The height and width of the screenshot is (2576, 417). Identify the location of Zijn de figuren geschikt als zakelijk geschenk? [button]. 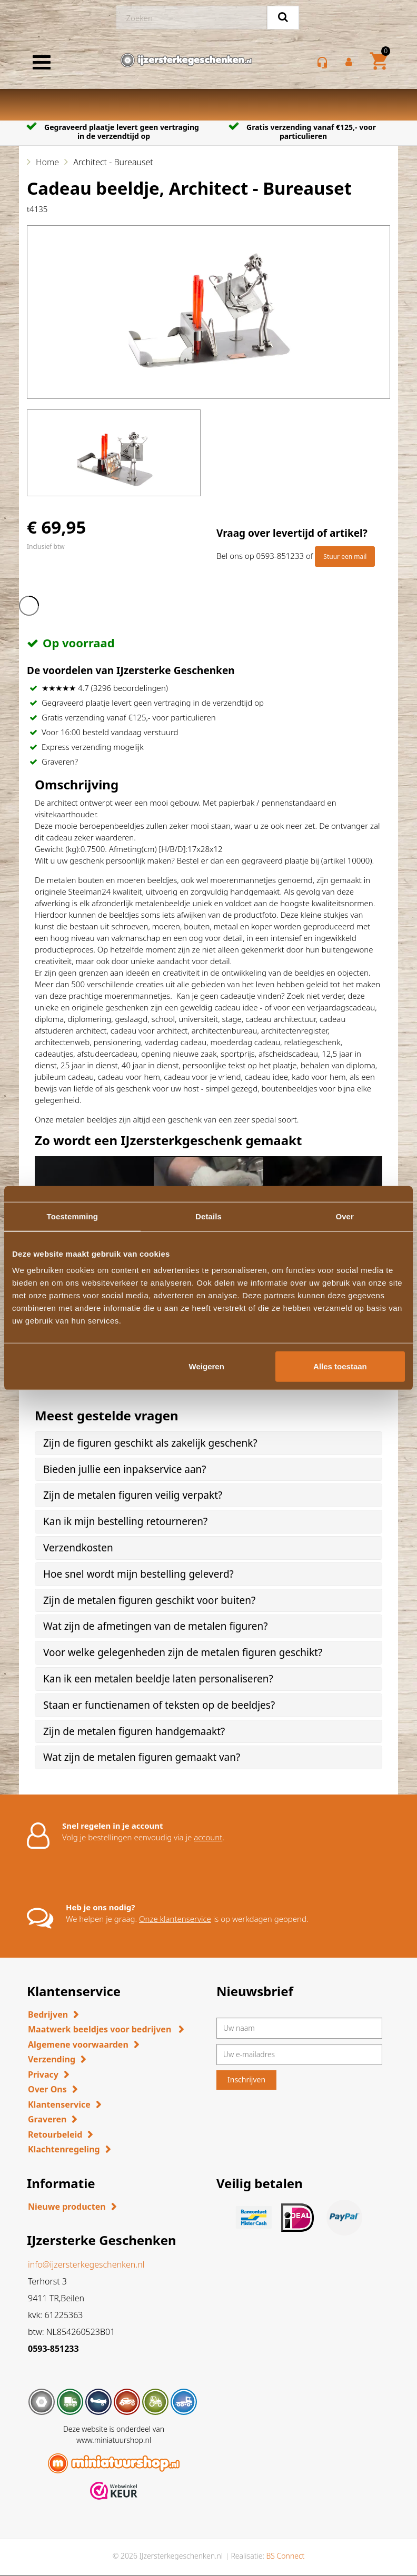
(150, 1443).